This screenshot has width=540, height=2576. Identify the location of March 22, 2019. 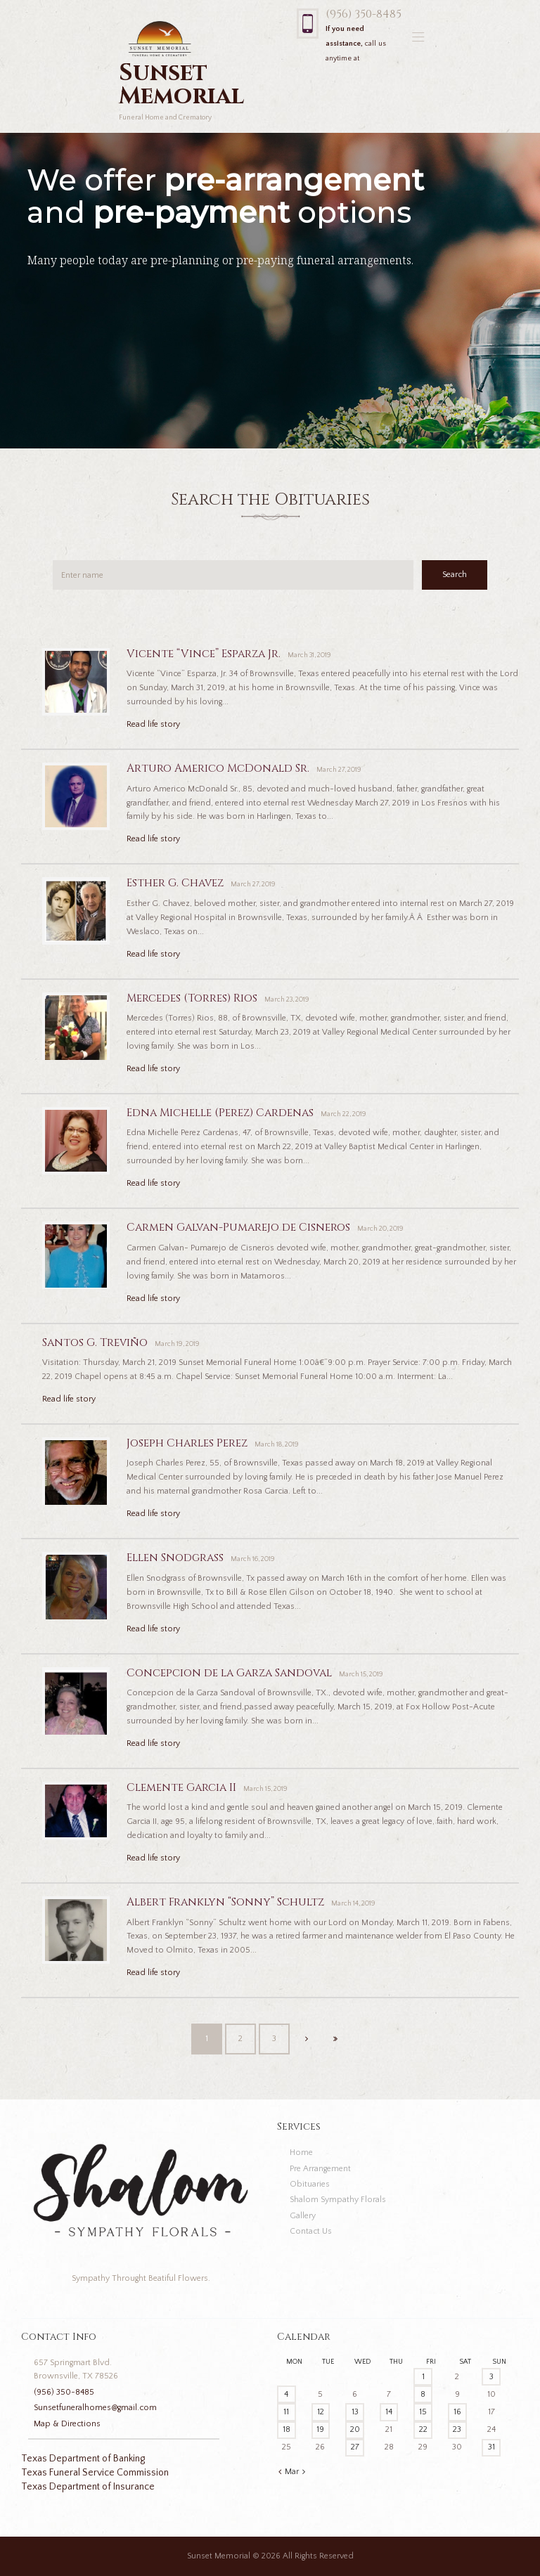
(343, 1114).